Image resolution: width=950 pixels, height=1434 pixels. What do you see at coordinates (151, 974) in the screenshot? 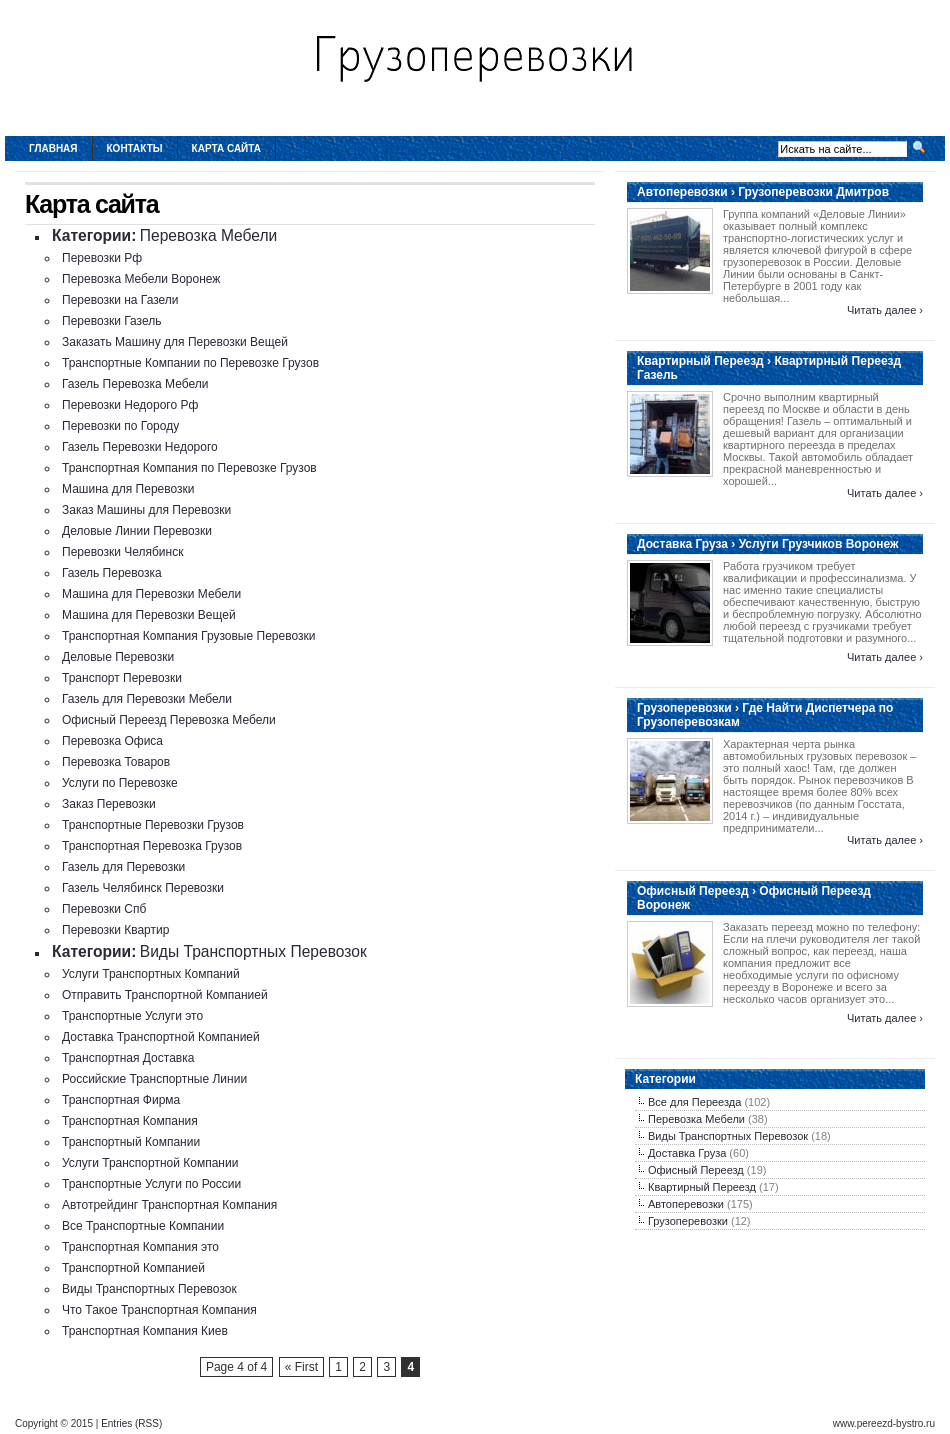
I see `Услуги Транспортных Компаний` at bounding box center [151, 974].